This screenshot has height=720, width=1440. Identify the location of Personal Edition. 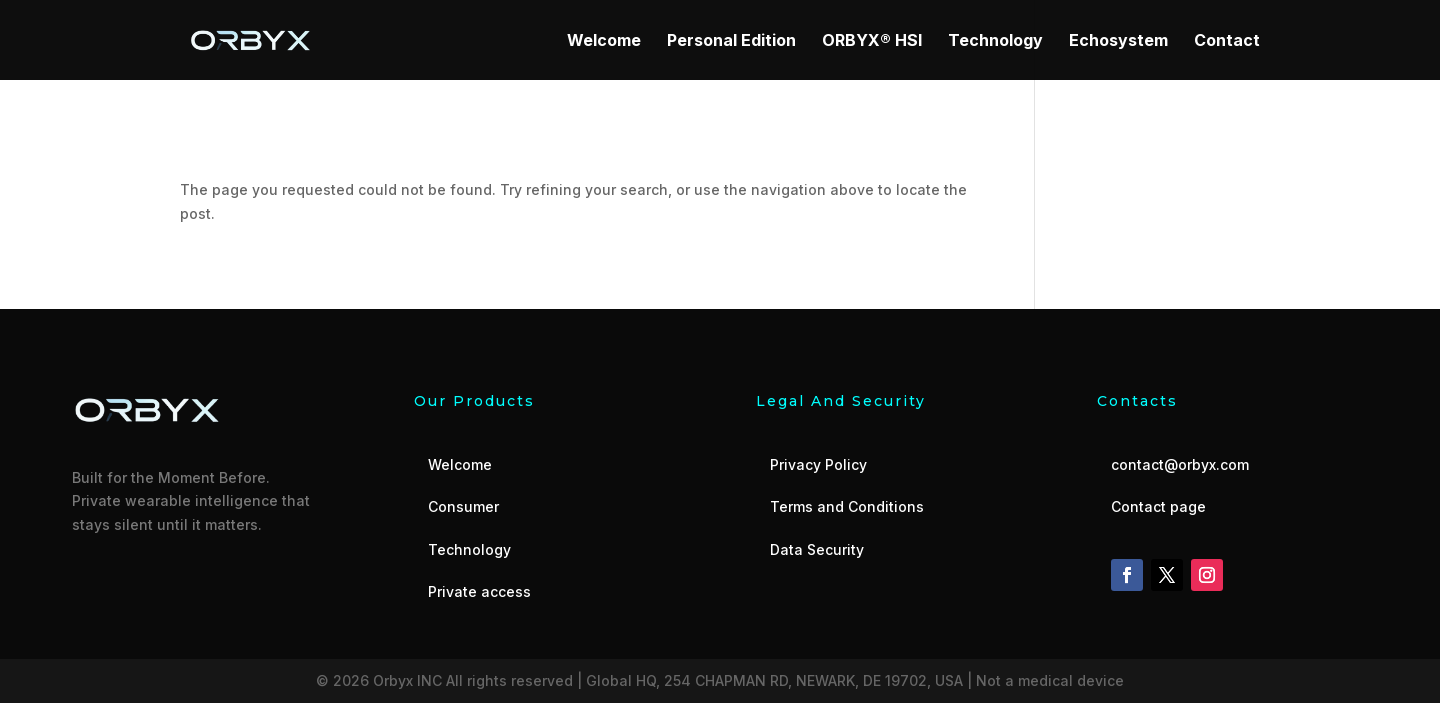
(731, 41).